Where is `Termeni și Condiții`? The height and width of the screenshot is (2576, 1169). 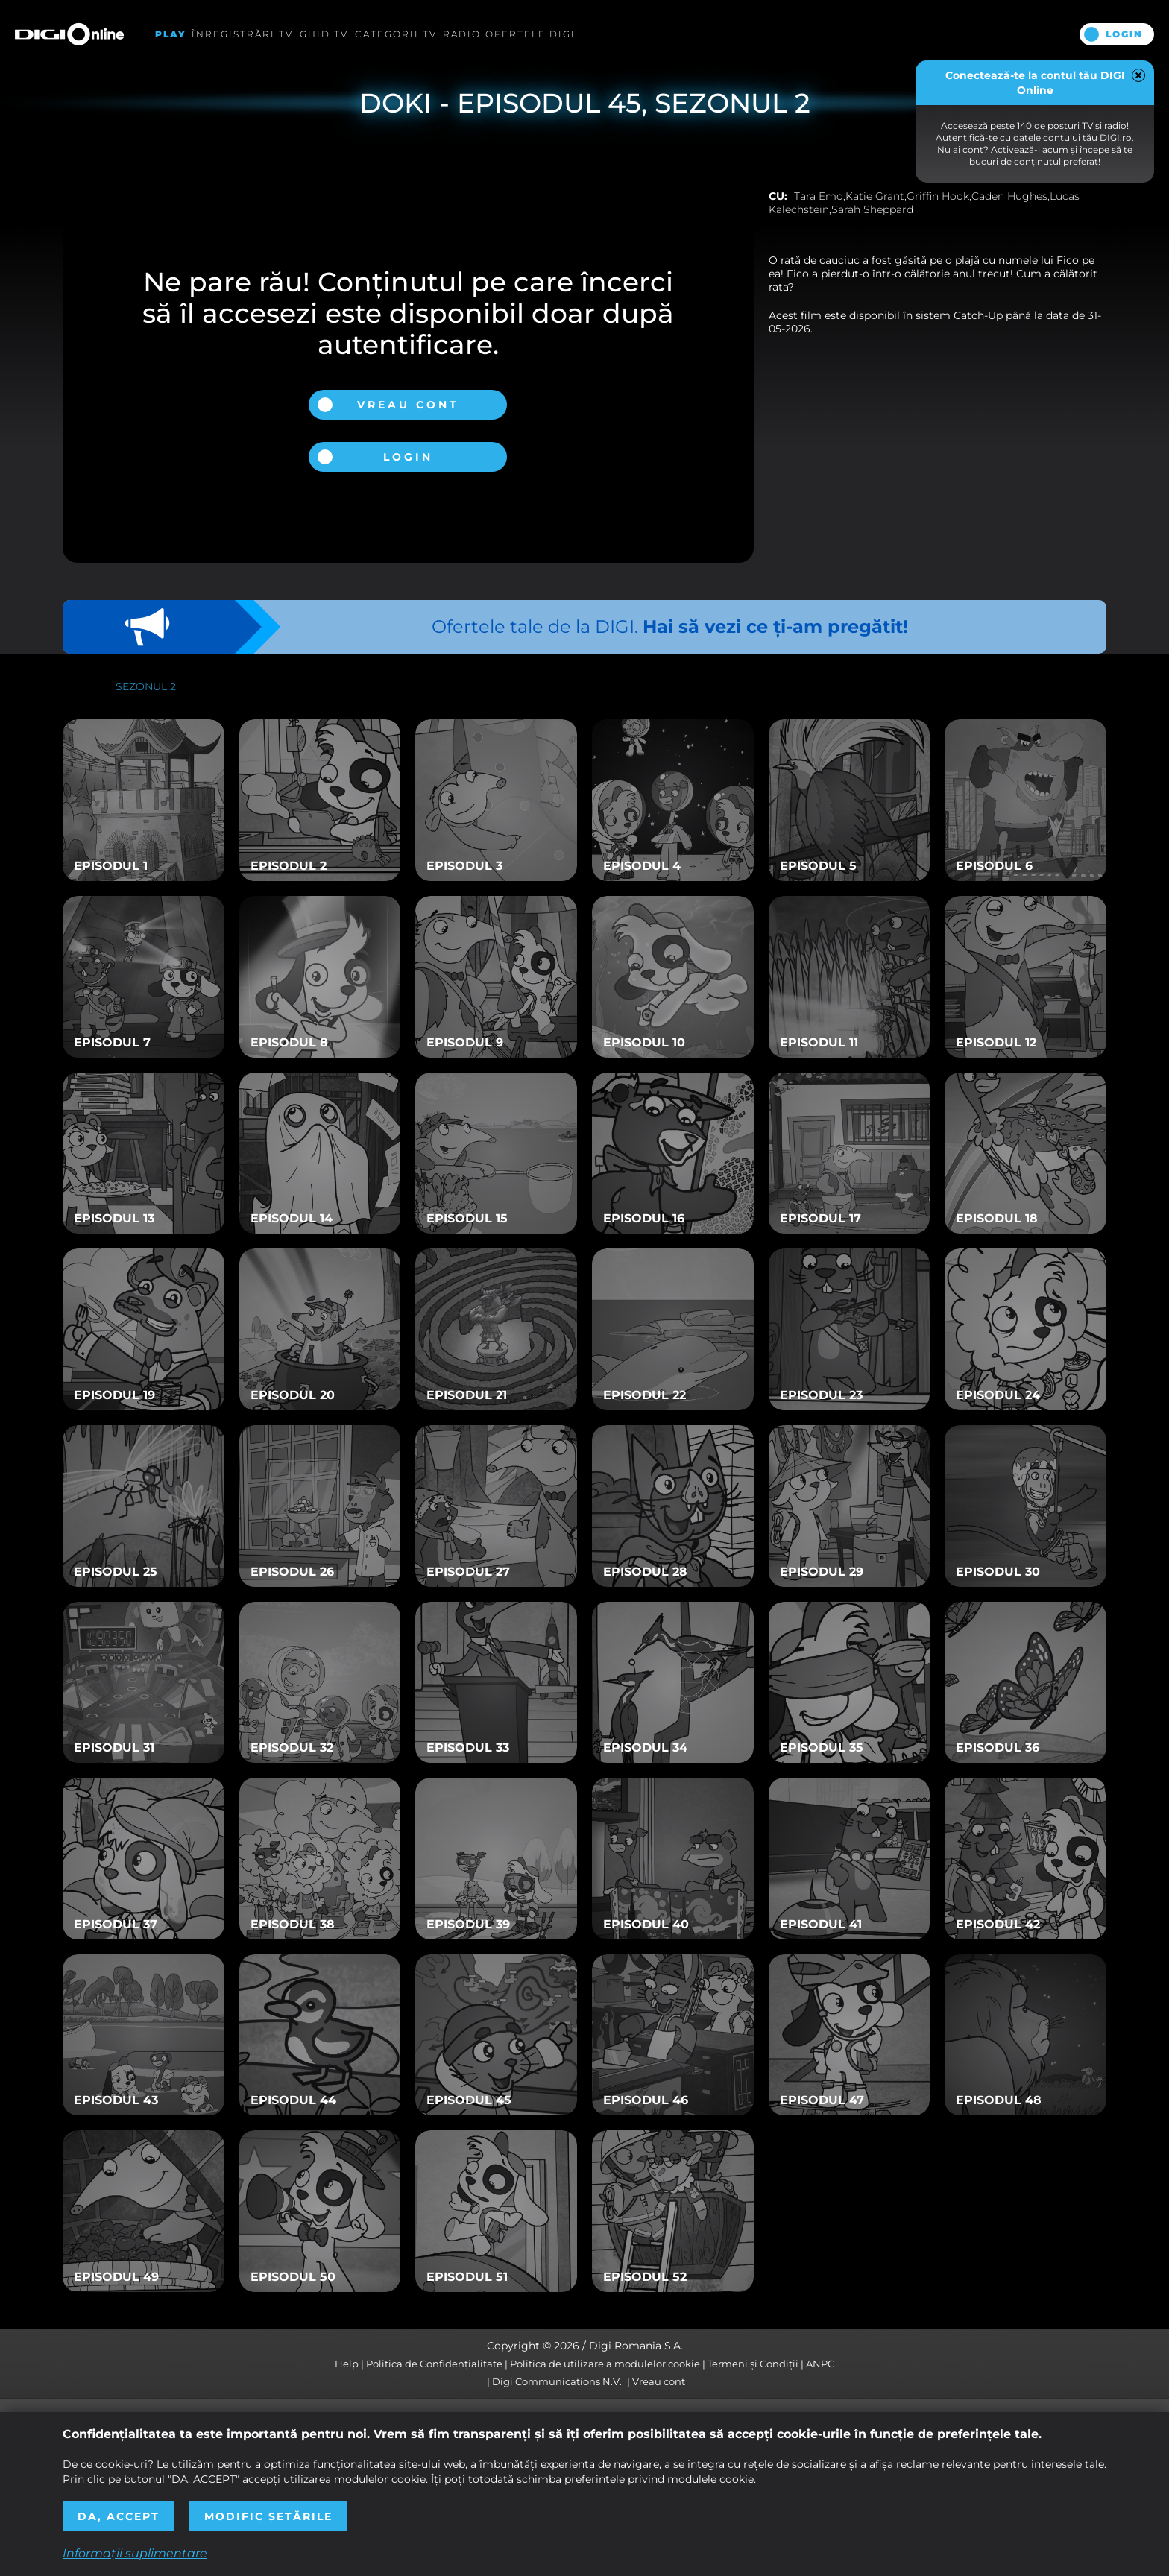
Termeni și Condiții is located at coordinates (753, 2364).